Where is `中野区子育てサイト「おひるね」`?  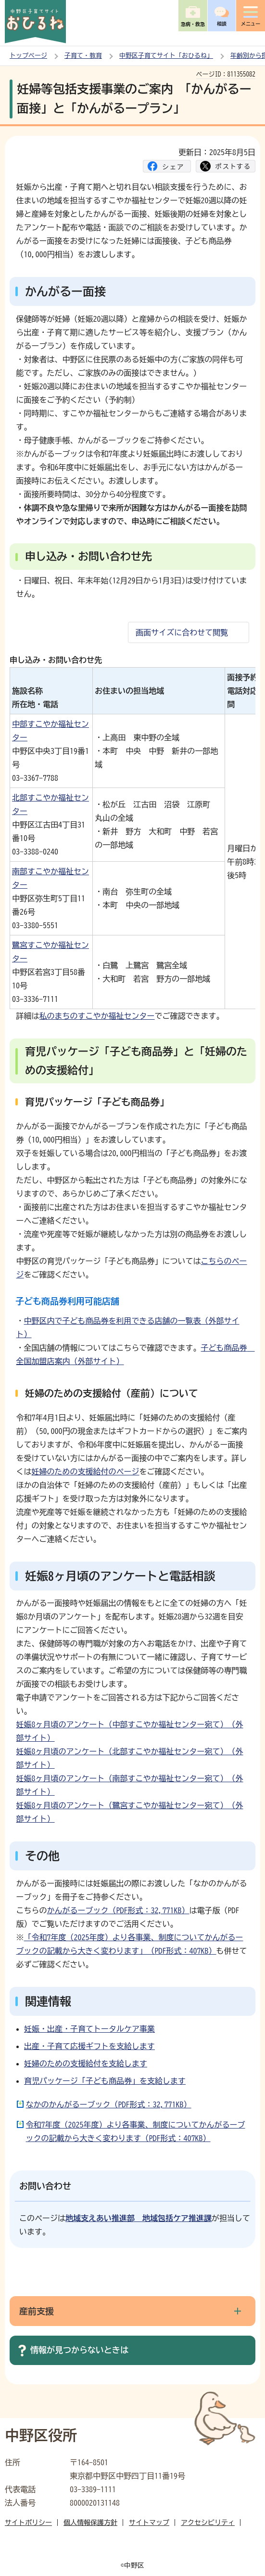
中野区子育てサイト「おひるね」 is located at coordinates (166, 56).